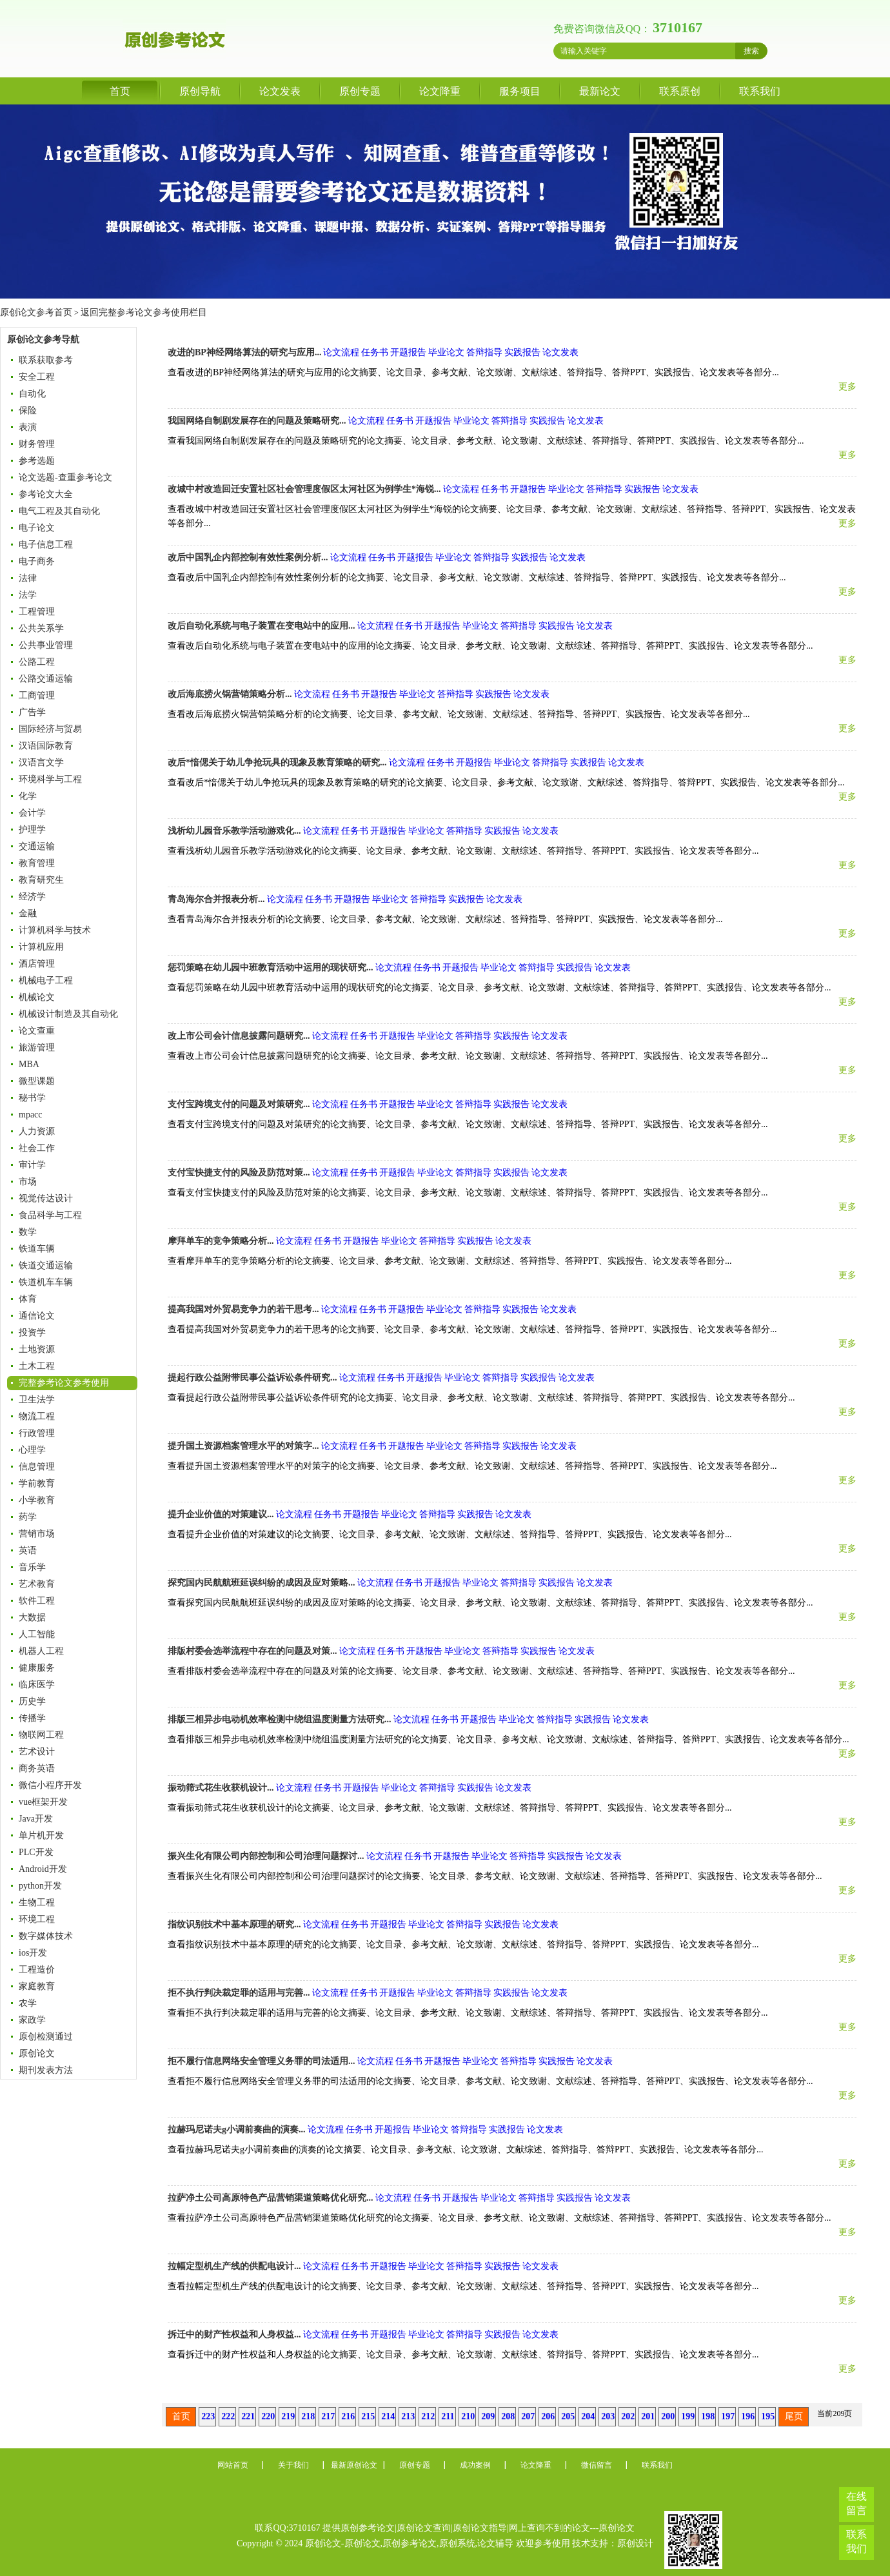 Image resolution: width=890 pixels, height=2576 pixels. Describe the element at coordinates (37, 1500) in the screenshot. I see `小学教育` at that location.